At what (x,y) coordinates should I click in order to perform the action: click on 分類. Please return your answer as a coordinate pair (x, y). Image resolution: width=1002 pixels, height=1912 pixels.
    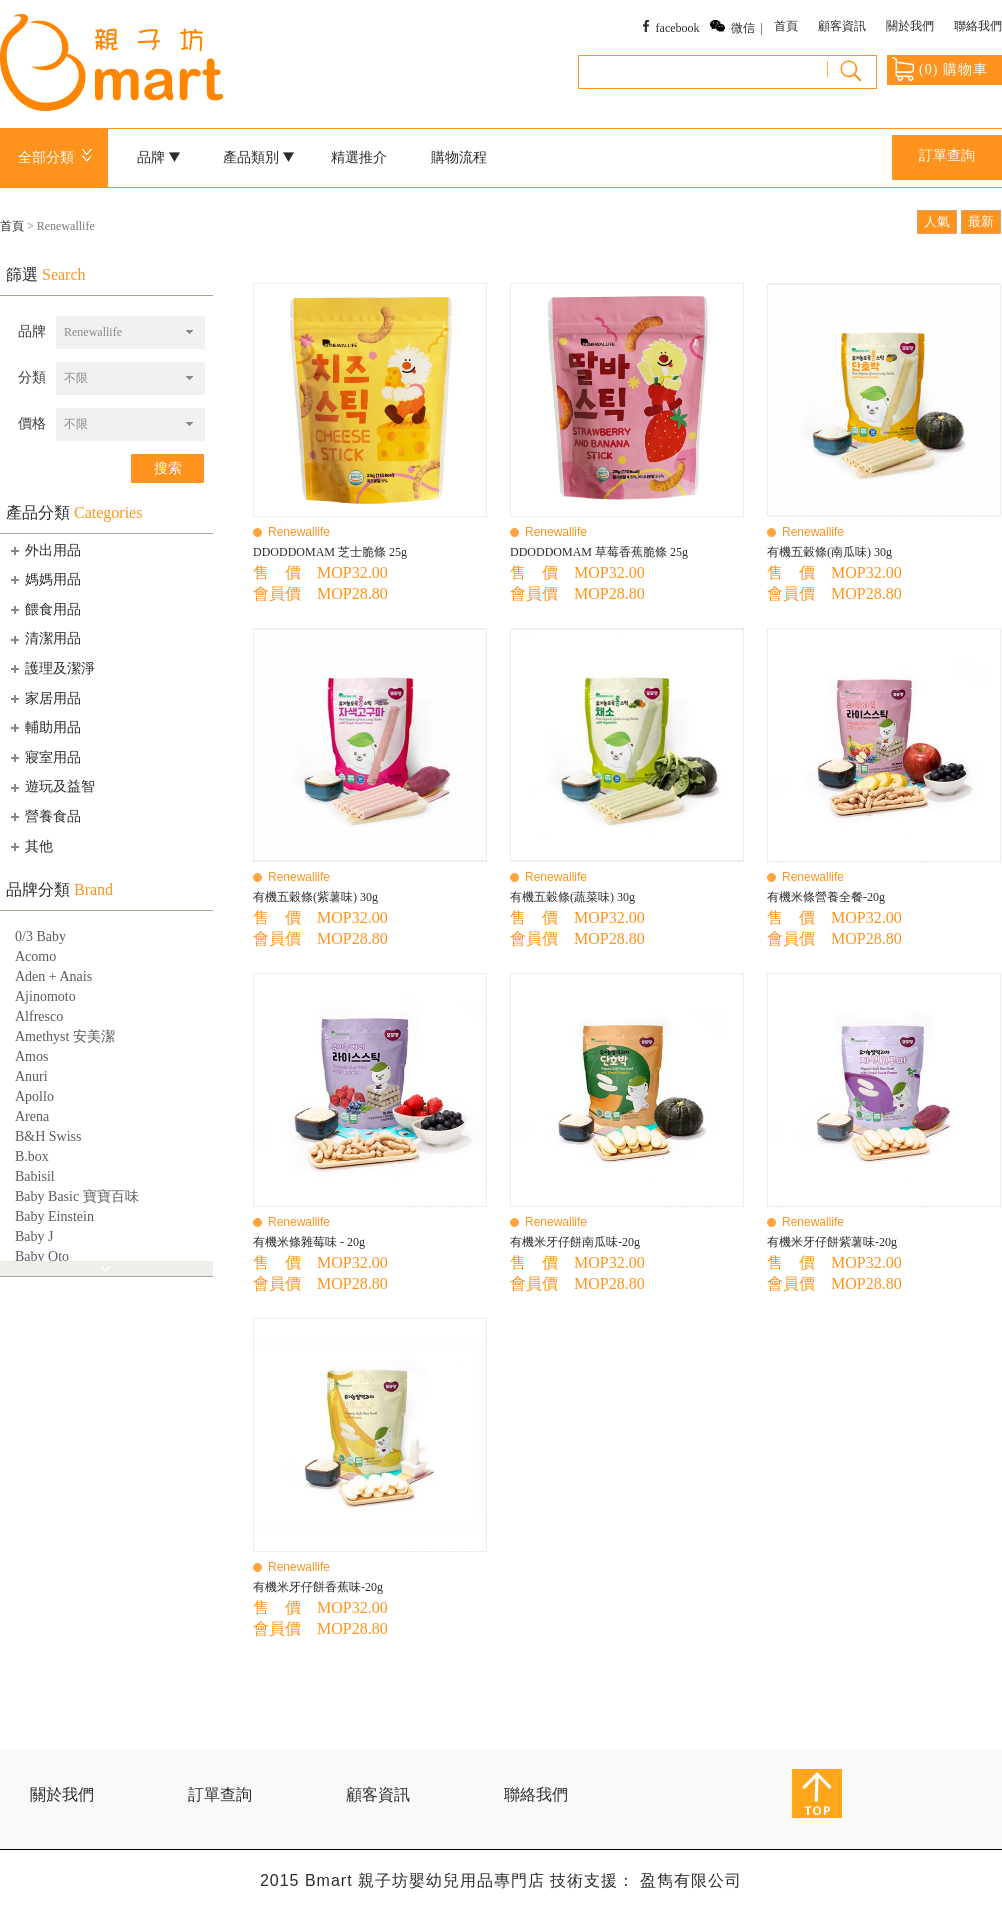
    Looking at the image, I should click on (32, 377).